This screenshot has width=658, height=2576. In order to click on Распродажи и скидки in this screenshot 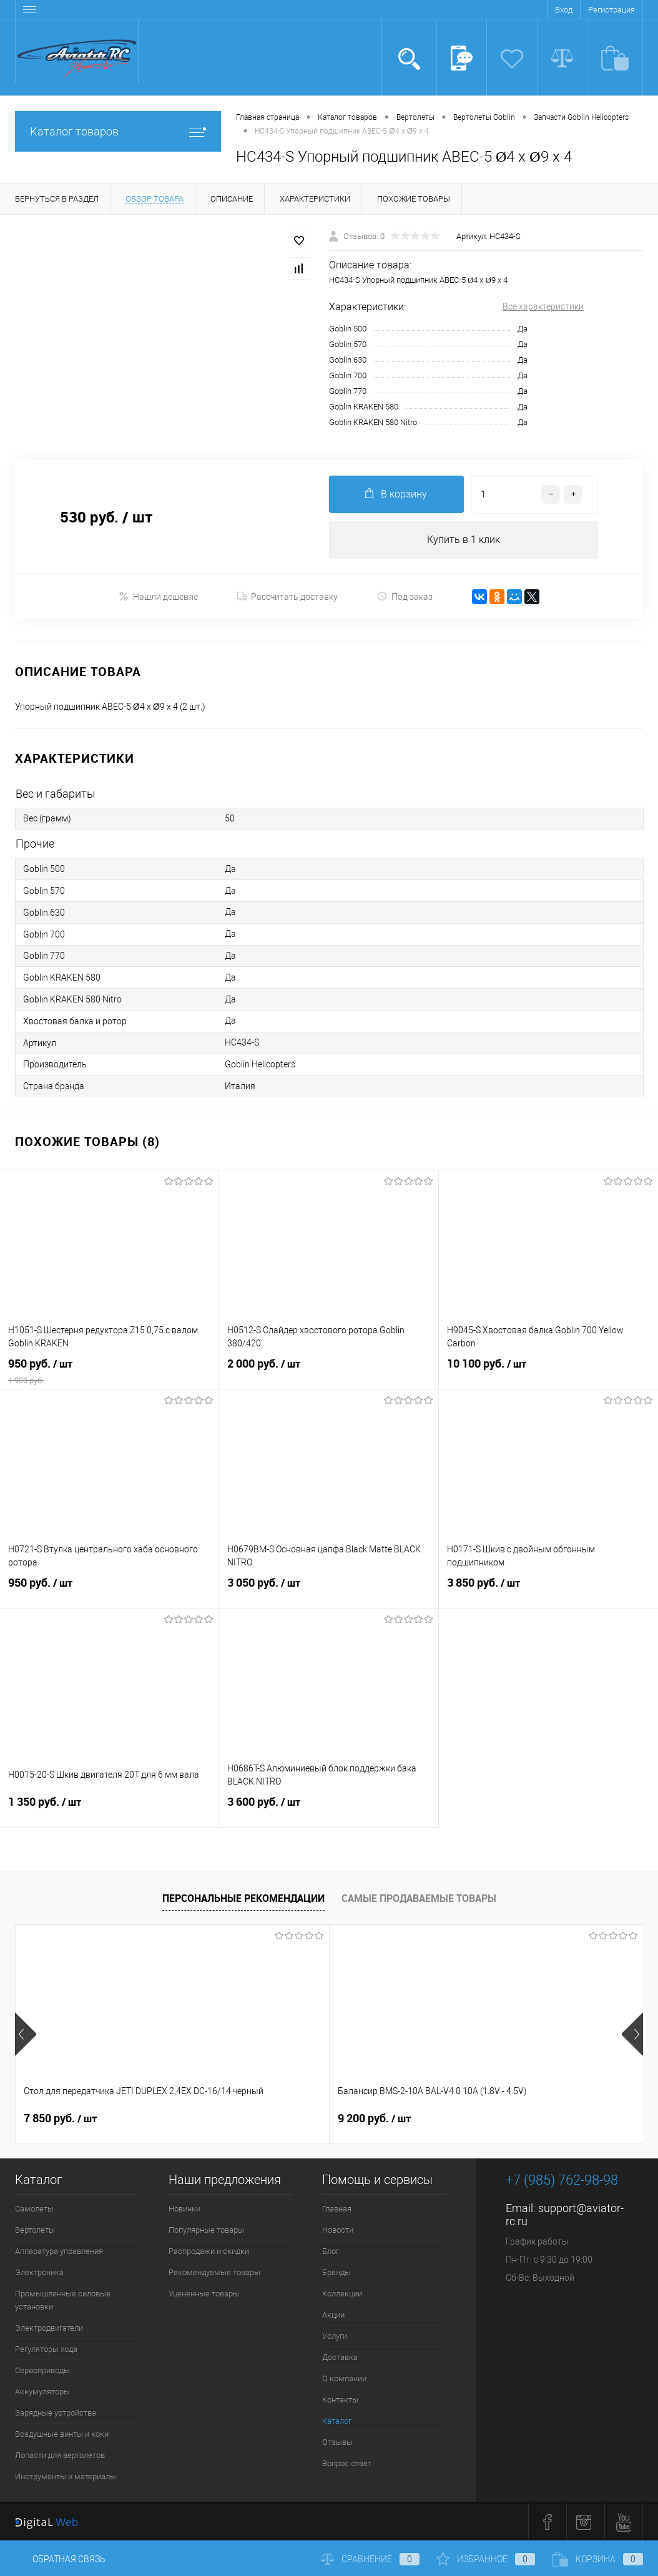, I will do `click(209, 2251)`.